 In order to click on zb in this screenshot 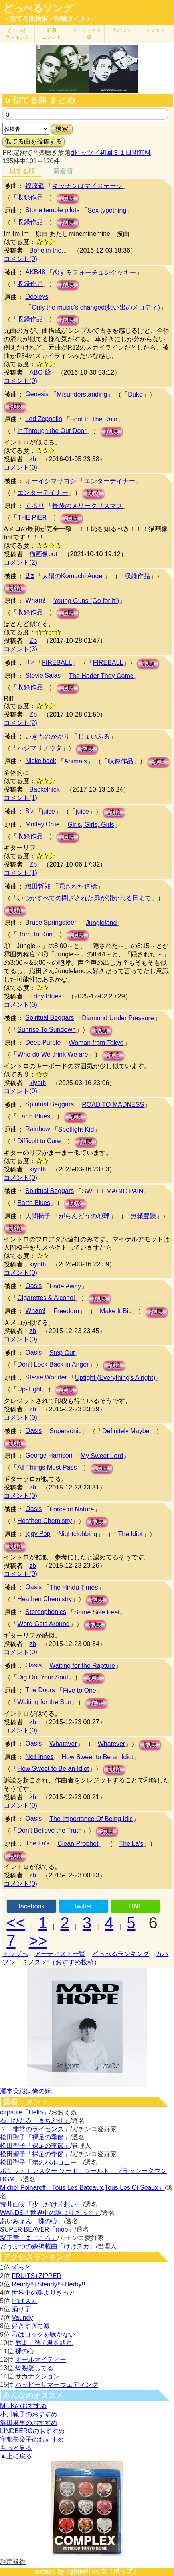, I will do `click(32, 459)`.